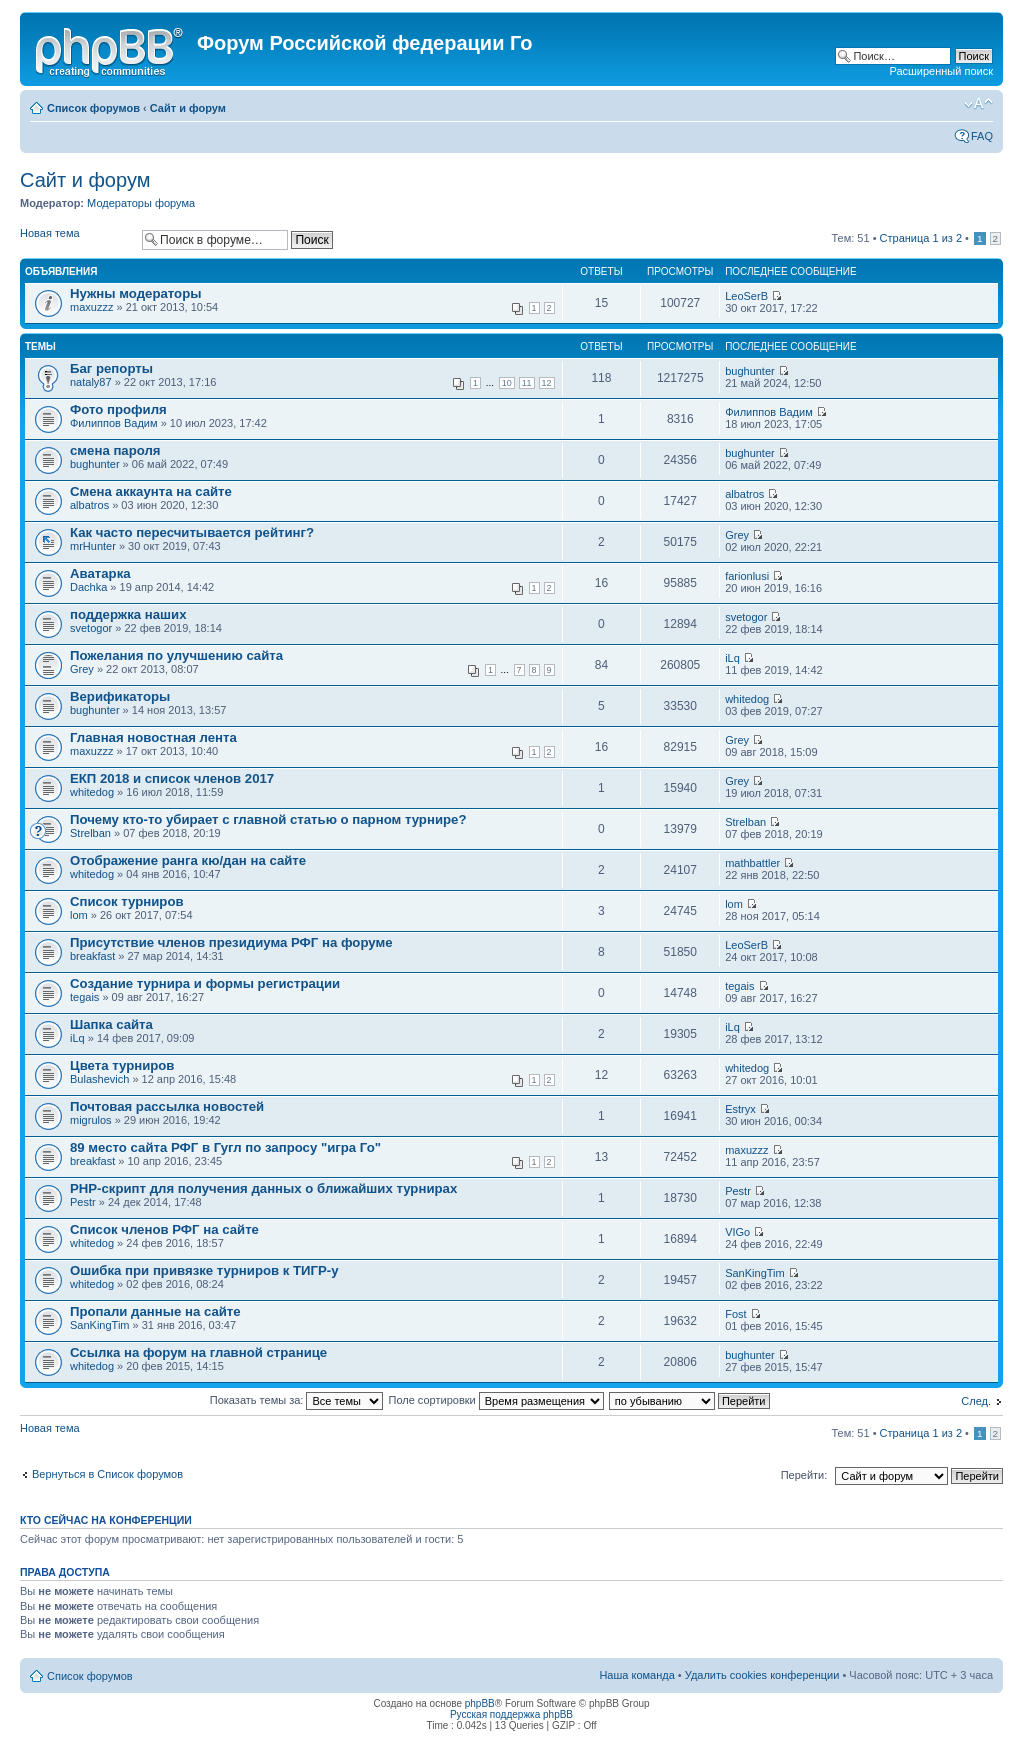 This screenshot has width=1023, height=1748. Describe the element at coordinates (89, 505) in the screenshot. I see `albatros` at that location.